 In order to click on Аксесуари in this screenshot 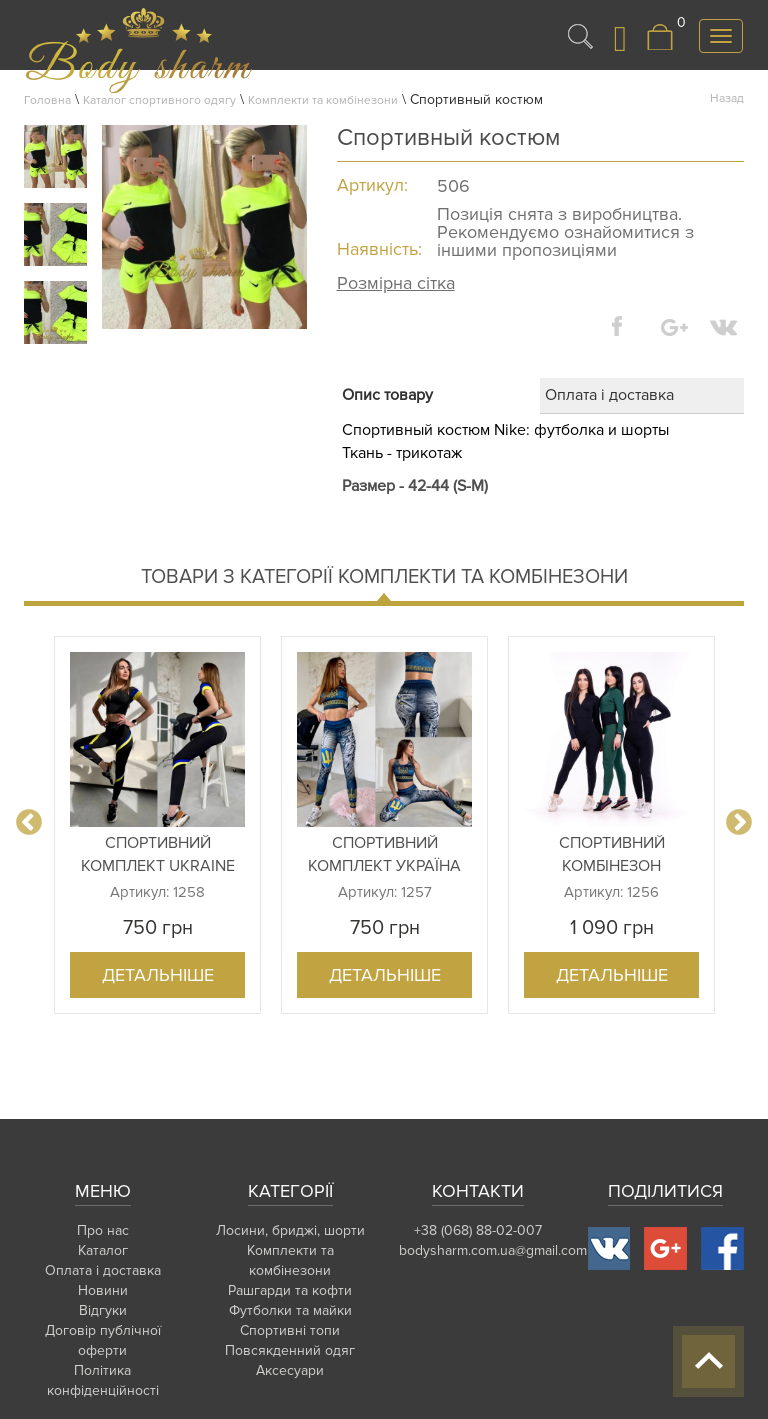, I will do `click(290, 1370)`.